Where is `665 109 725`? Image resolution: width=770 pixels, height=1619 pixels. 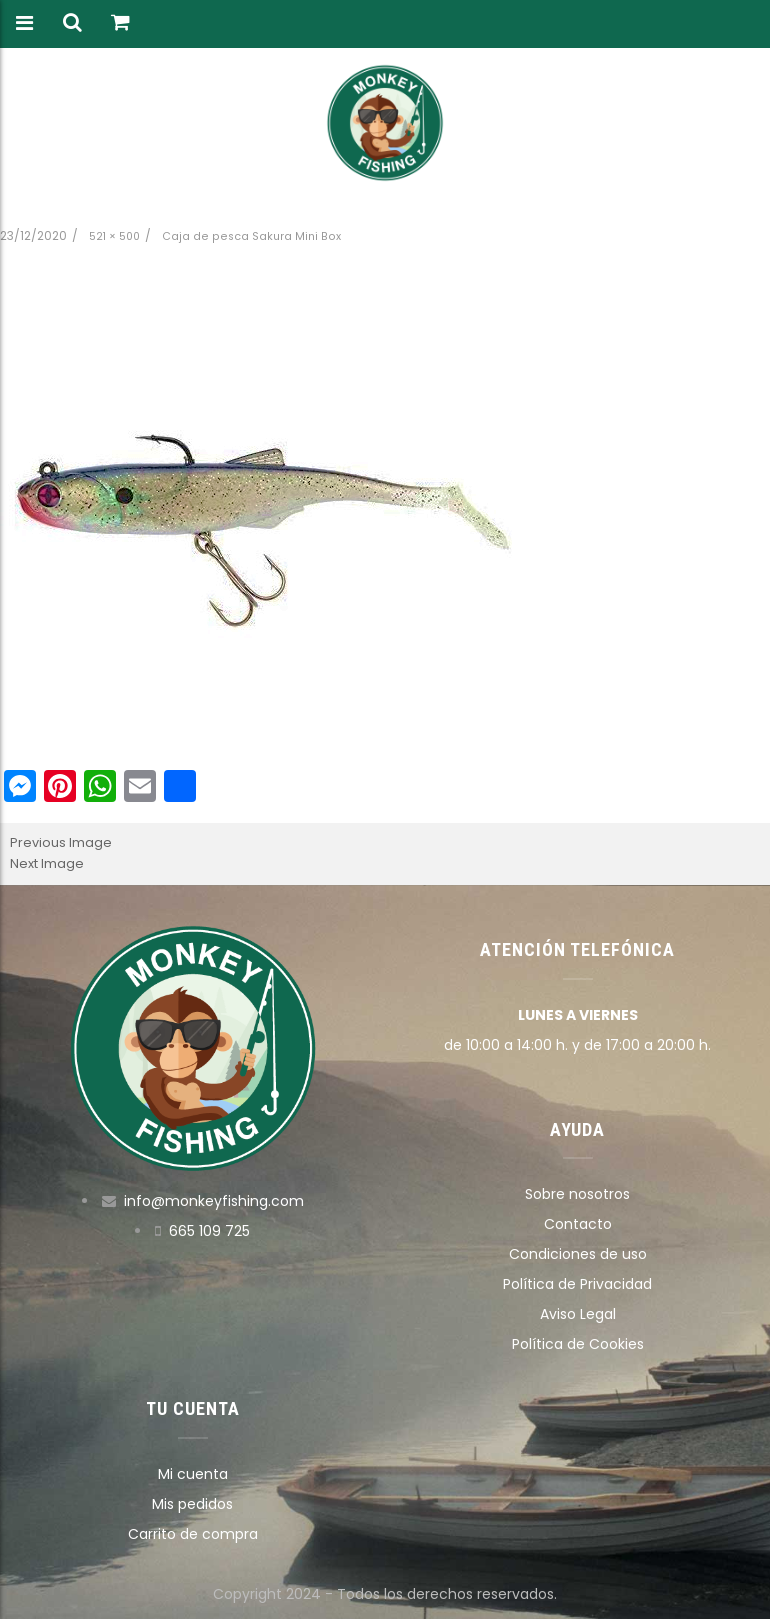
665 109 725 is located at coordinates (209, 1231).